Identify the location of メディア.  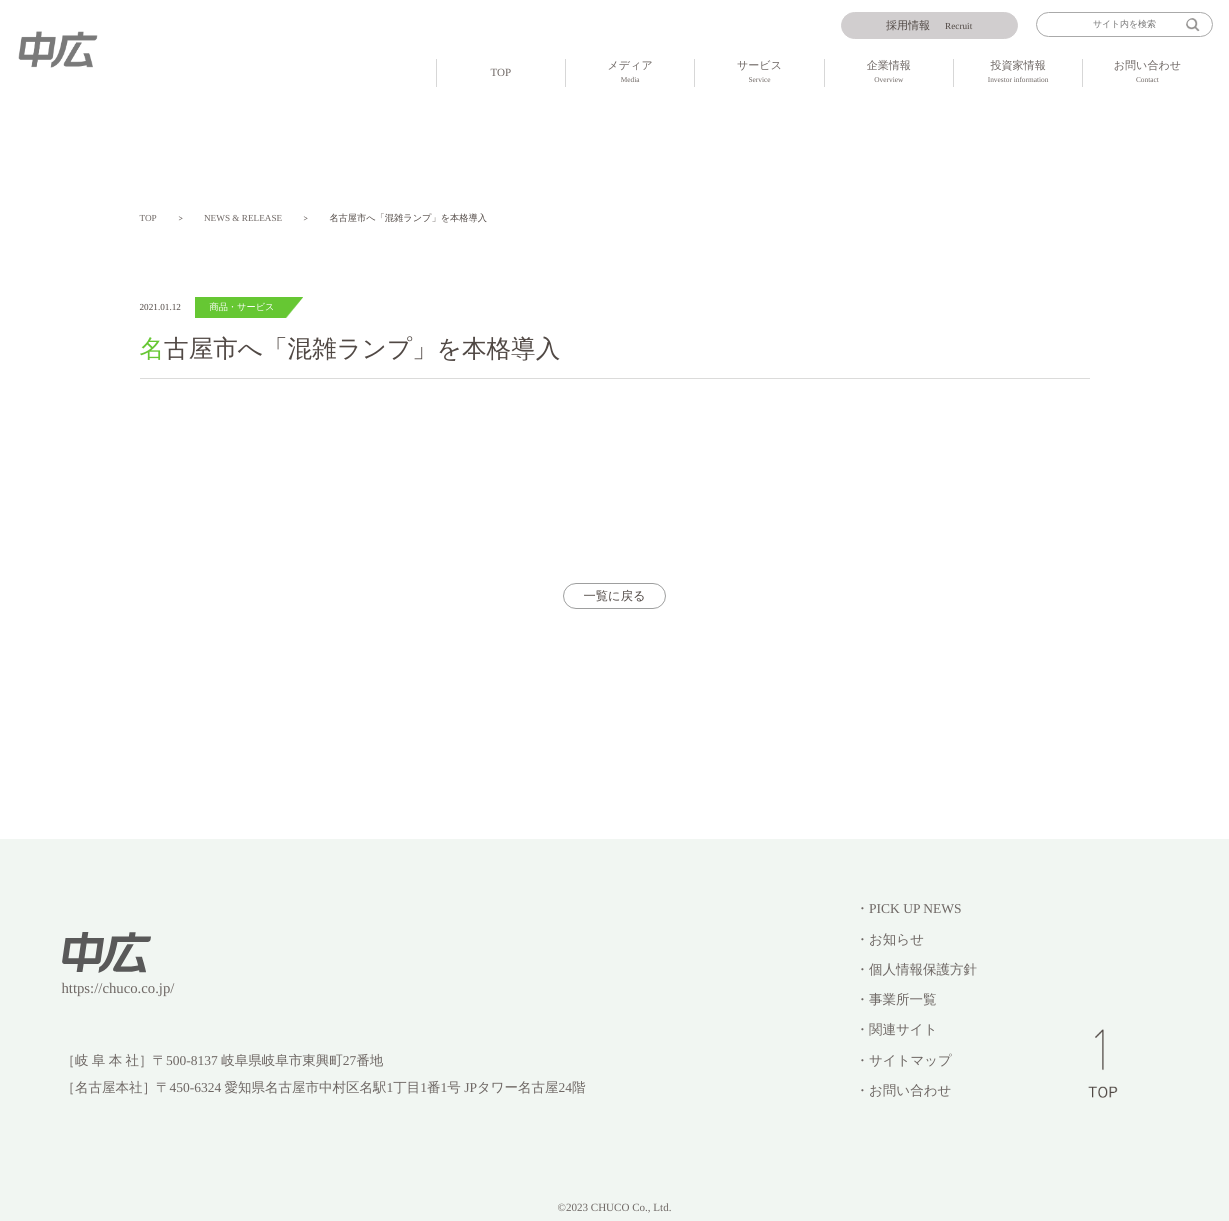
(630, 74).